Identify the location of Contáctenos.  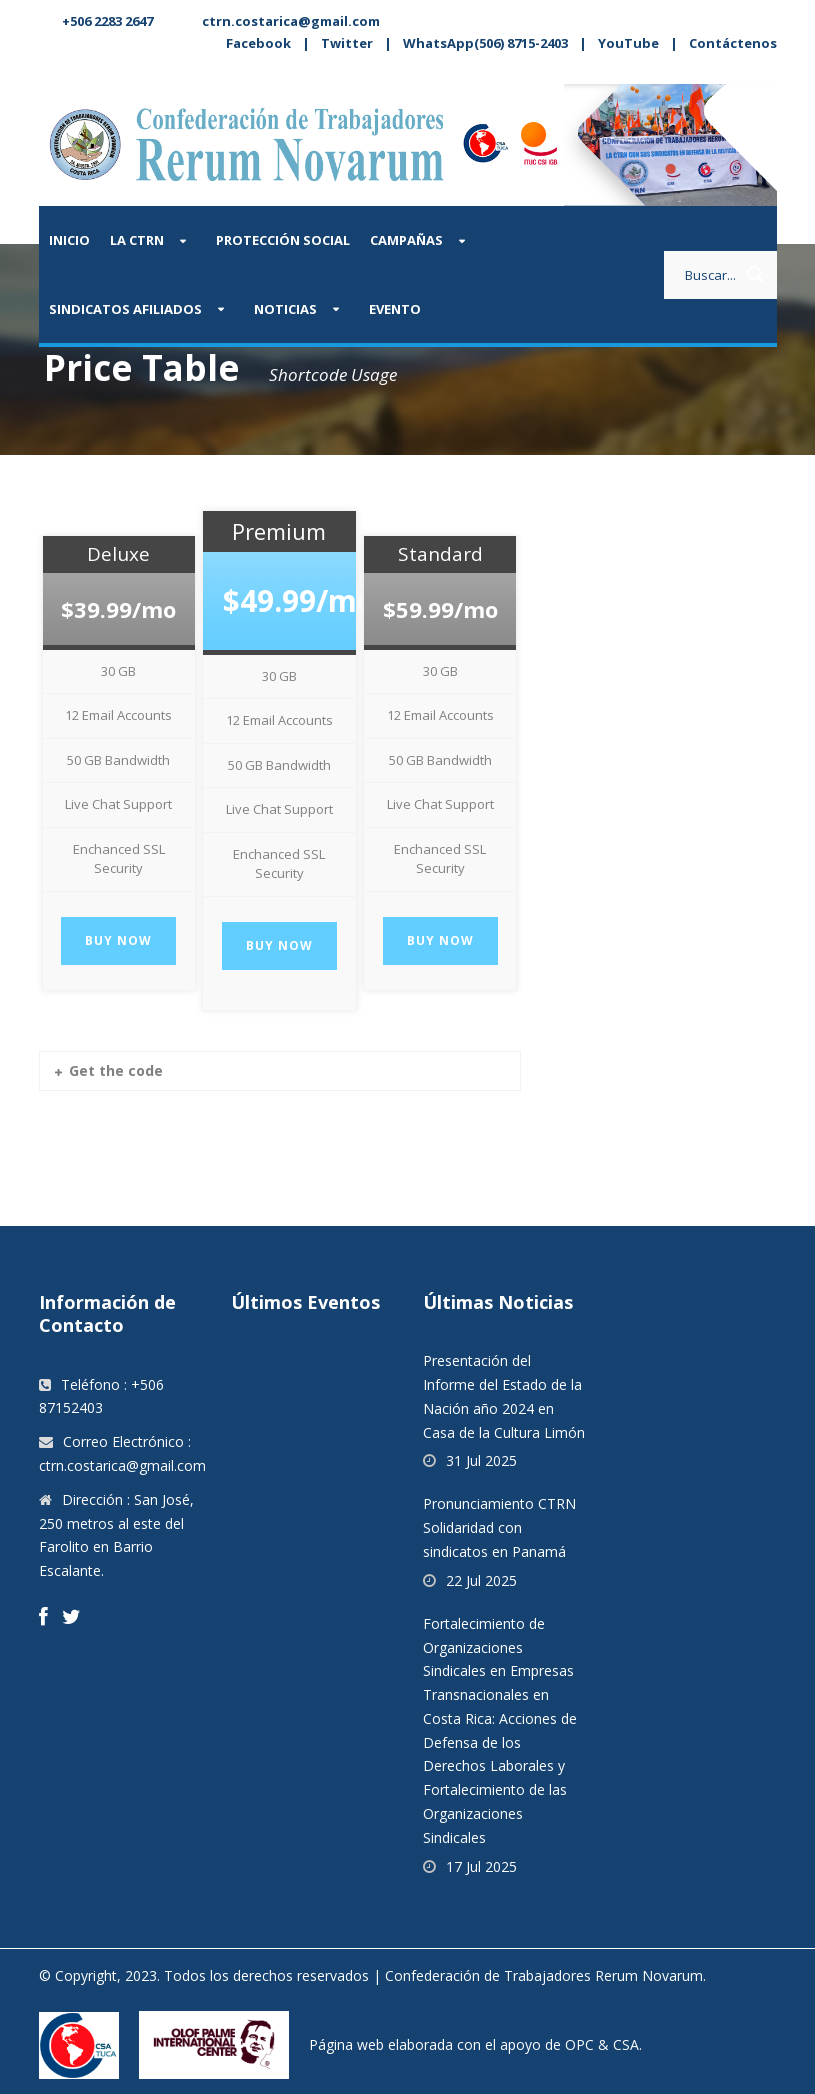
(733, 43).